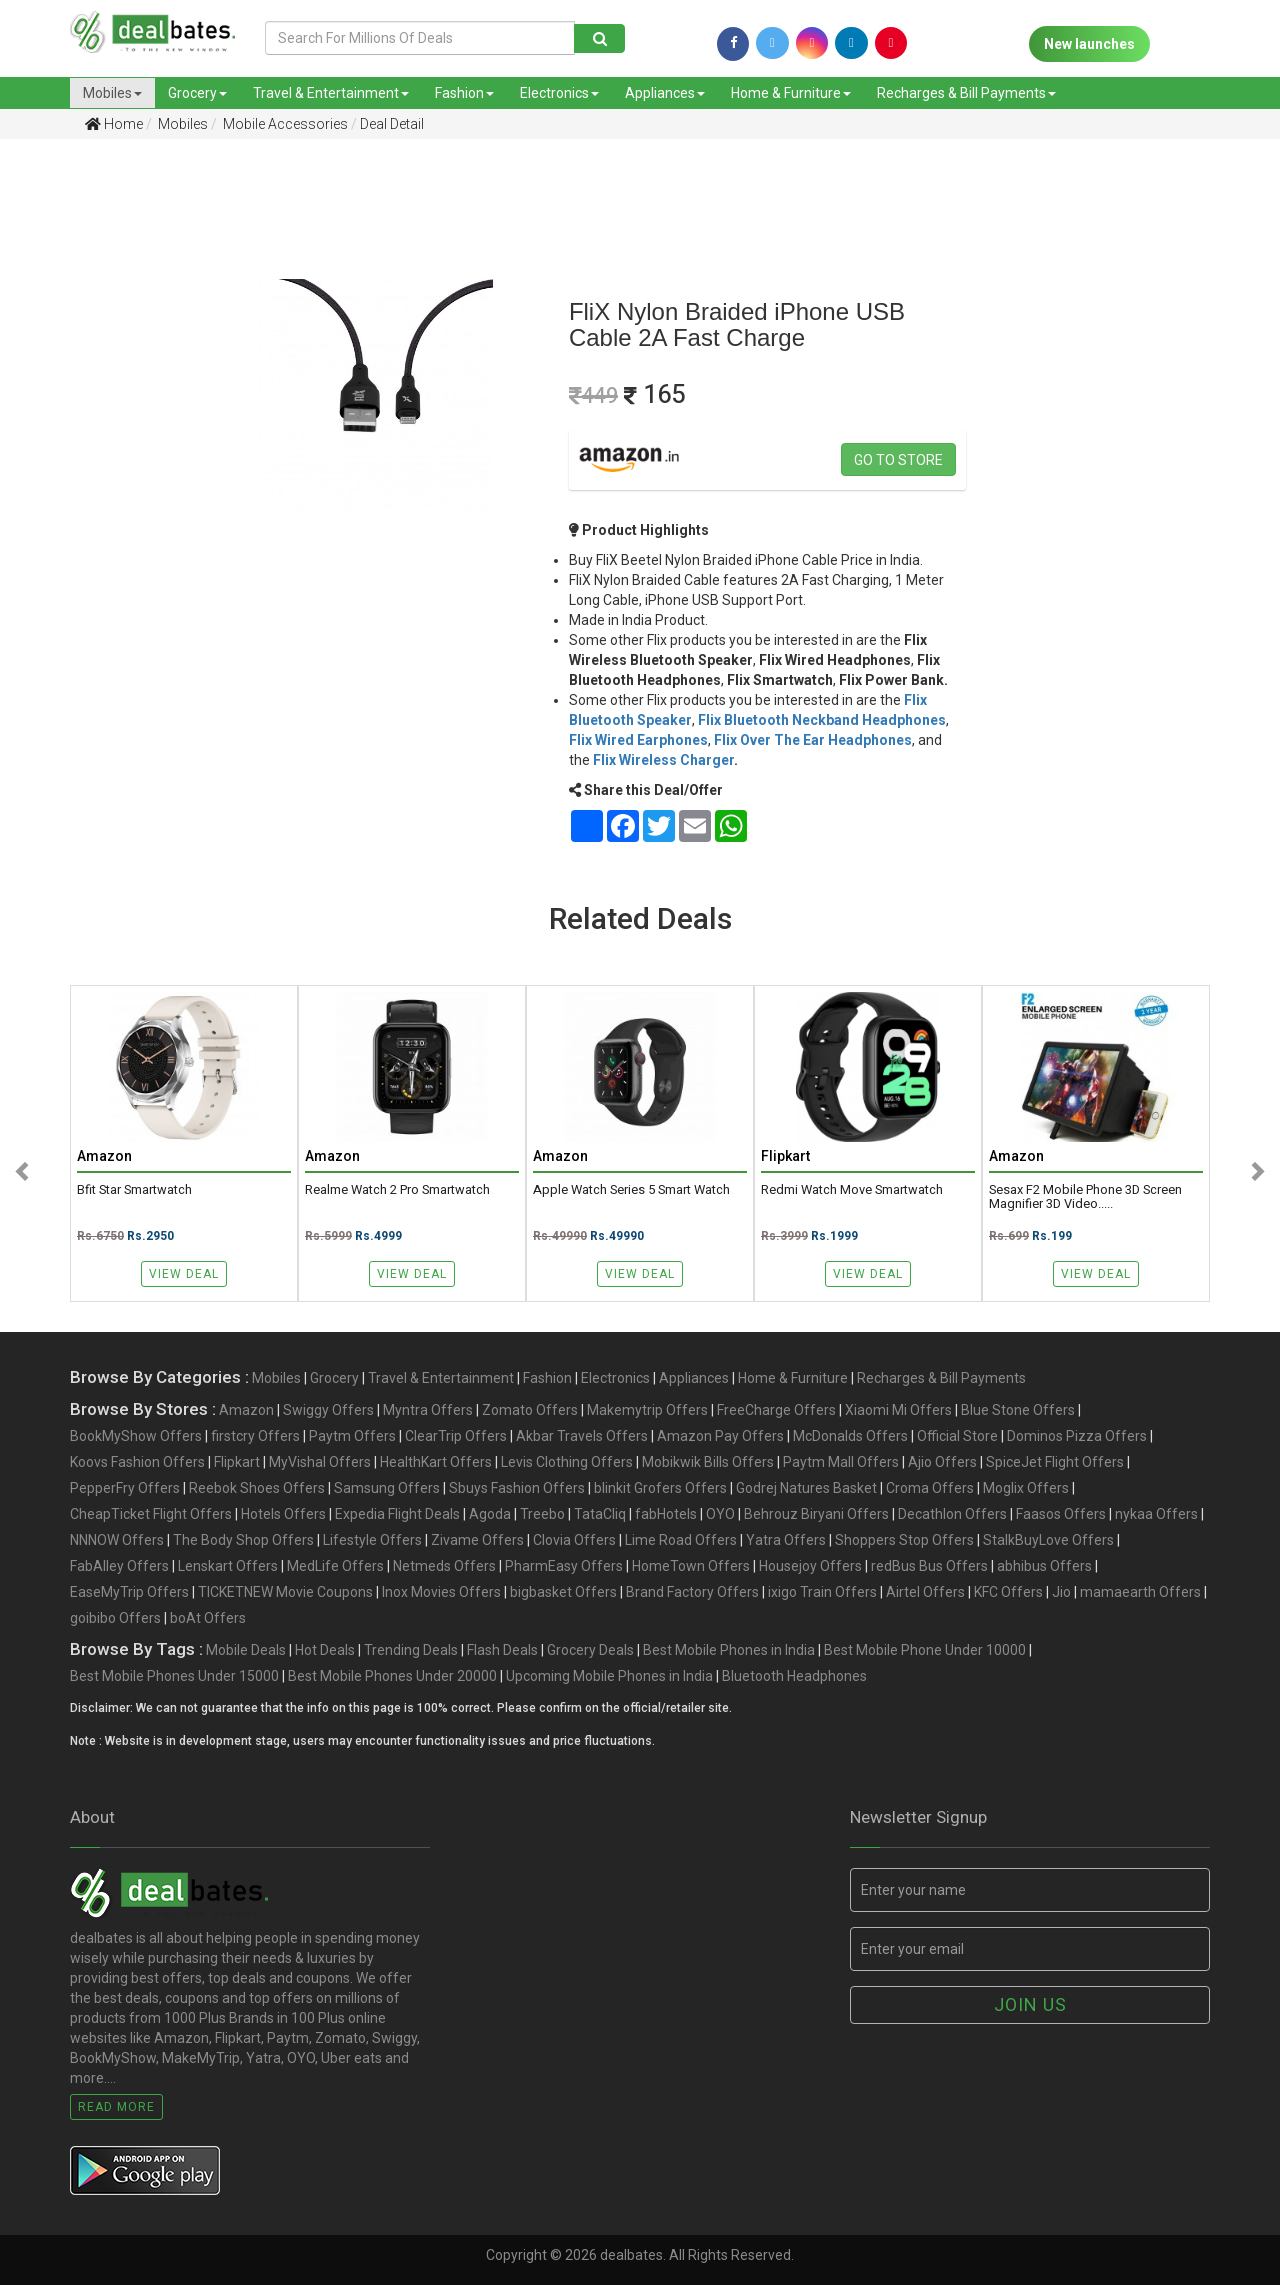  I want to click on Home, so click(114, 124).